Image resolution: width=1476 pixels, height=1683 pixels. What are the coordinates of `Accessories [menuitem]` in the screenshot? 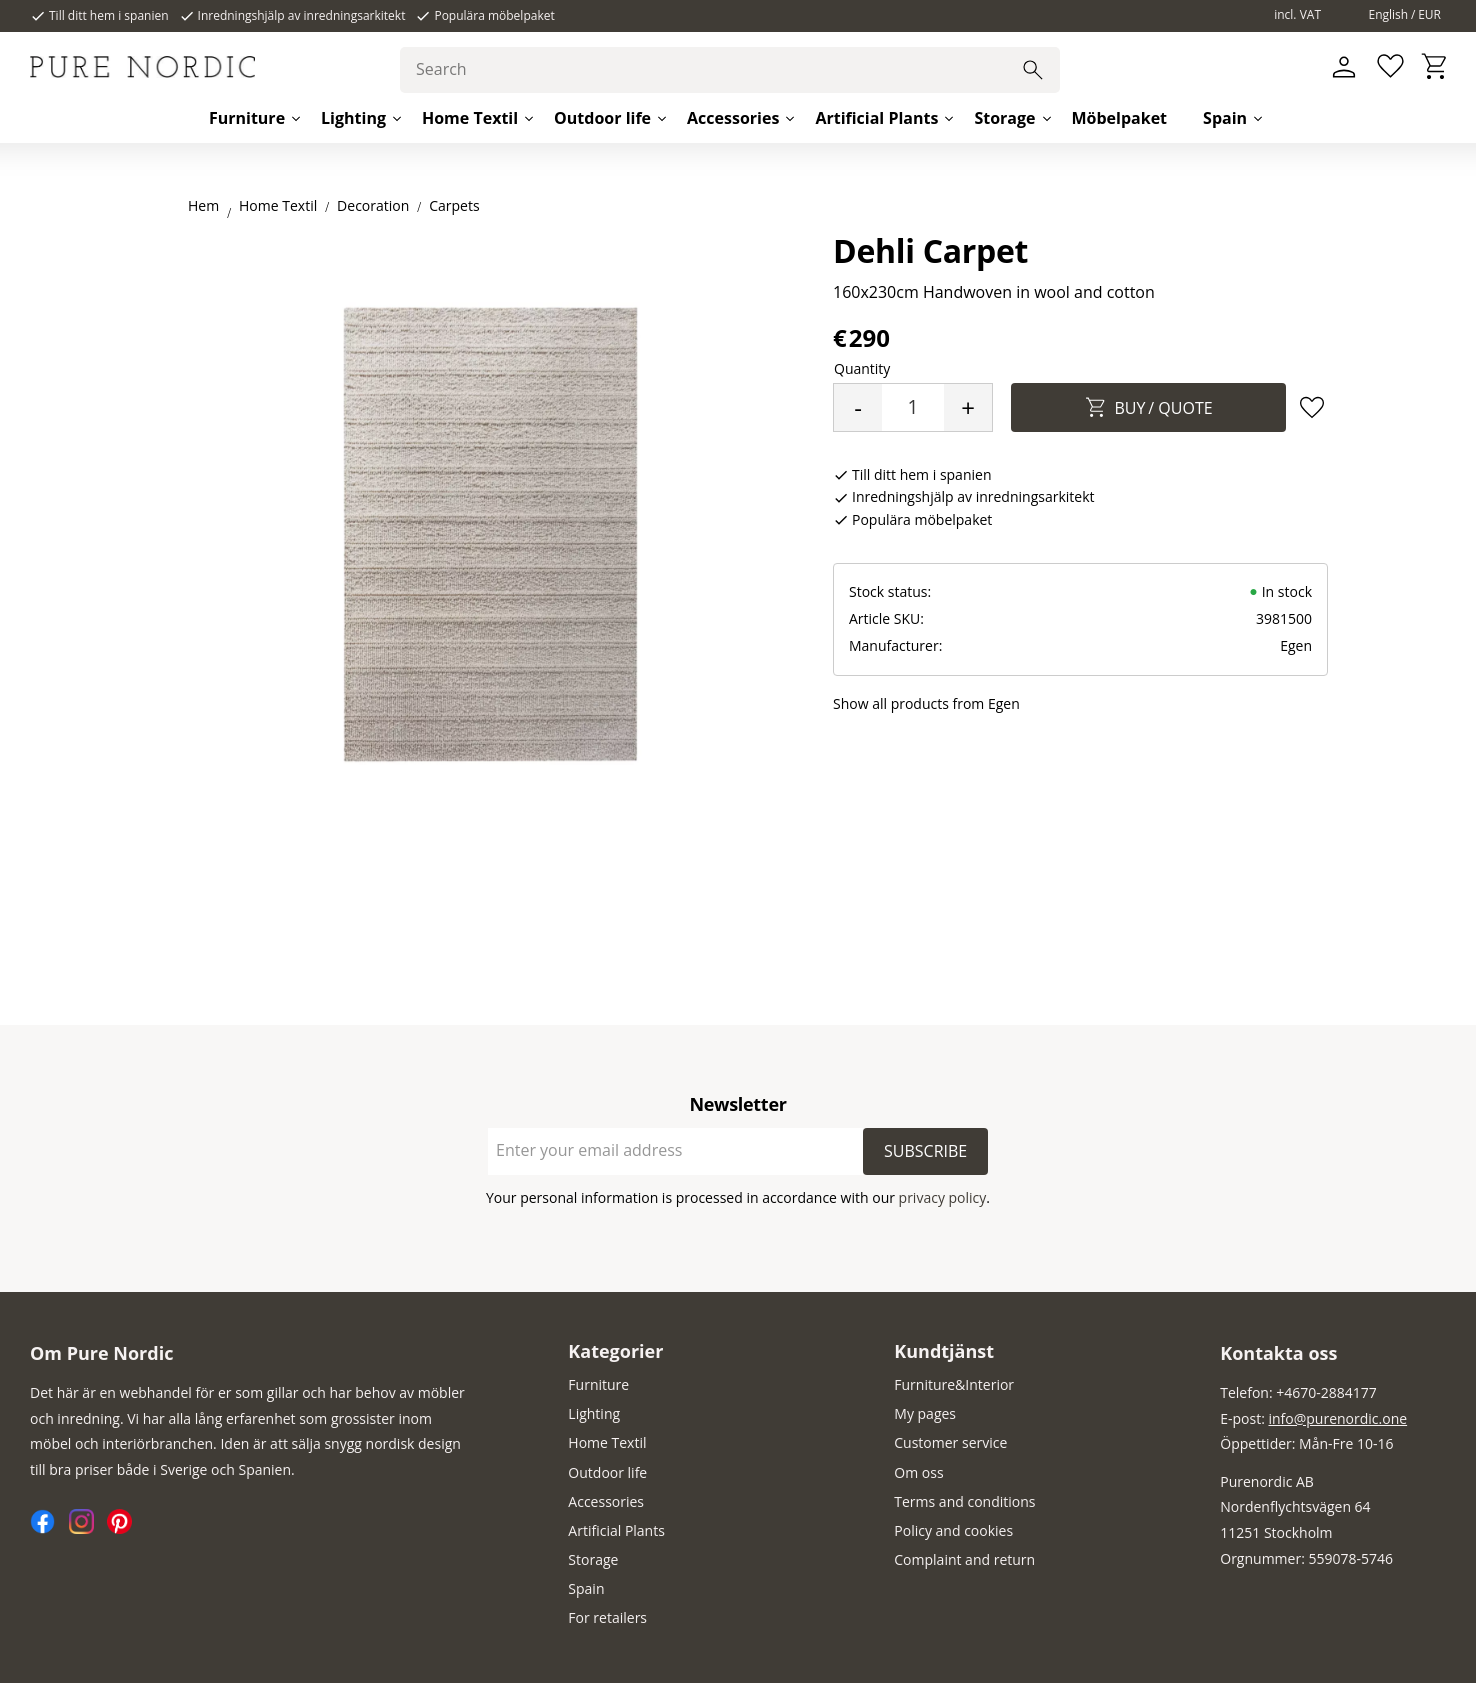 It's located at (733, 118).